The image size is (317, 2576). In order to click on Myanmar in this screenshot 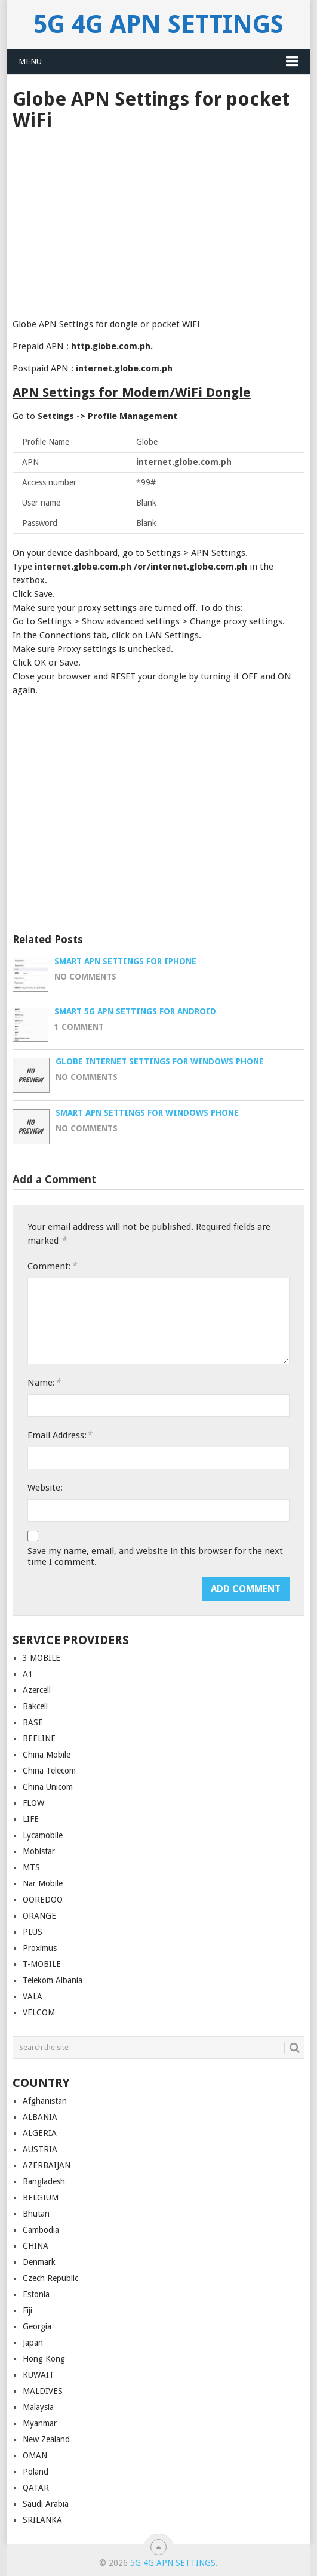, I will do `click(40, 2423)`.